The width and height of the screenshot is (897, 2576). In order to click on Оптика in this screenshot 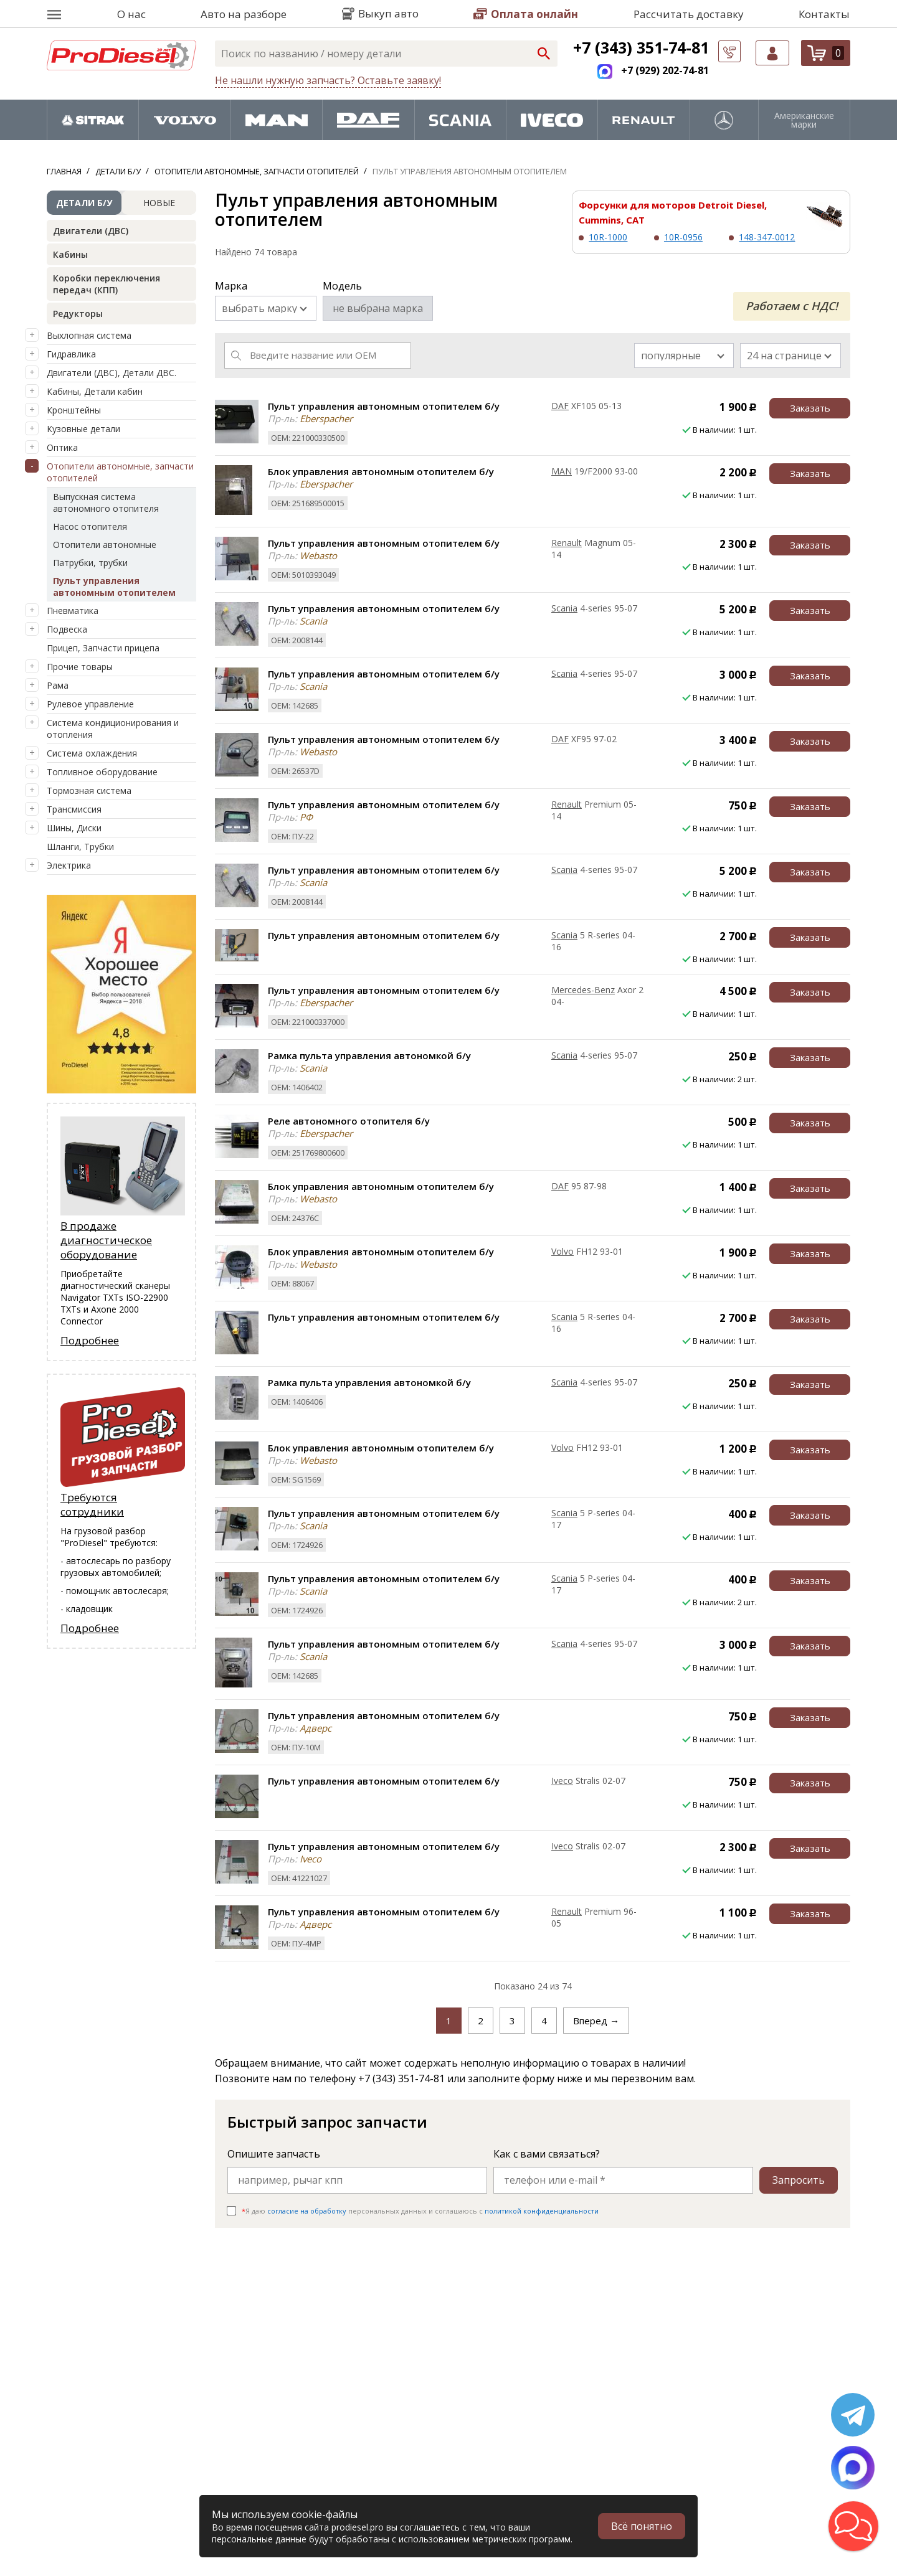, I will do `click(62, 447)`.